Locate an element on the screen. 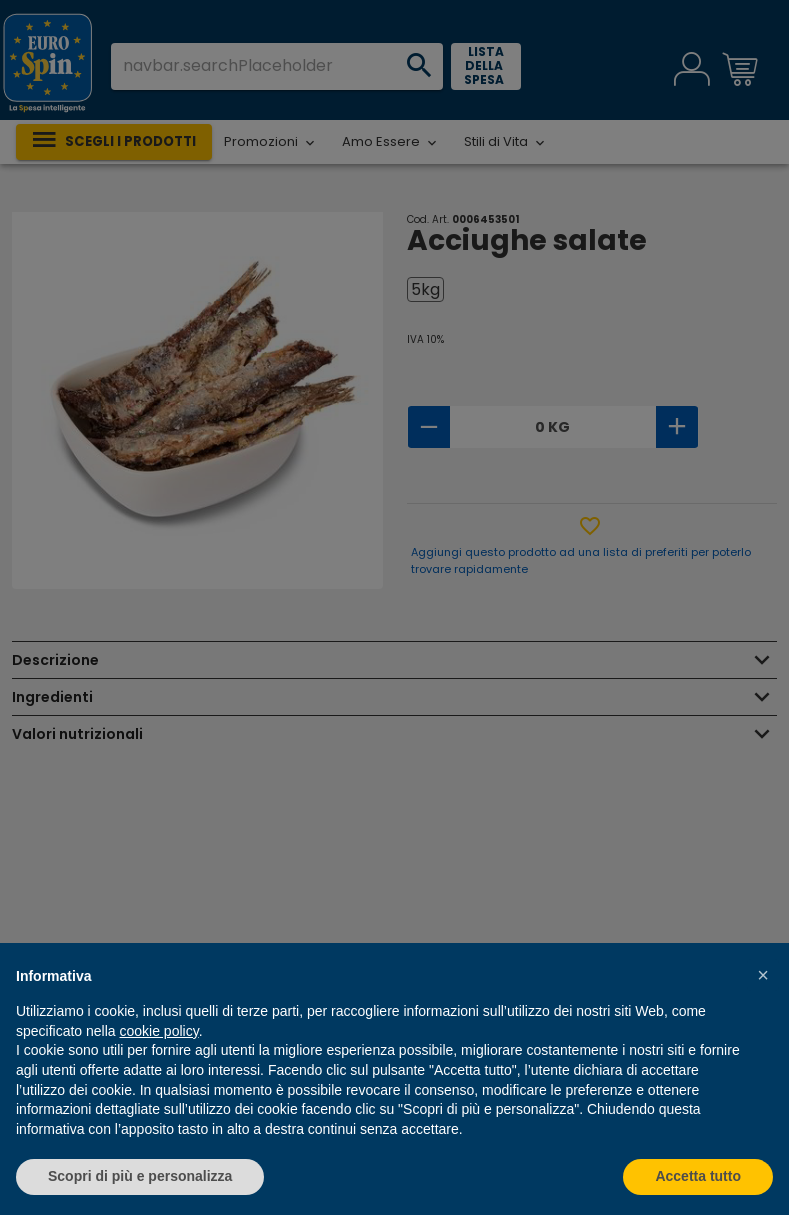  Accetta tutto [button] is located at coordinates (698, 1176).